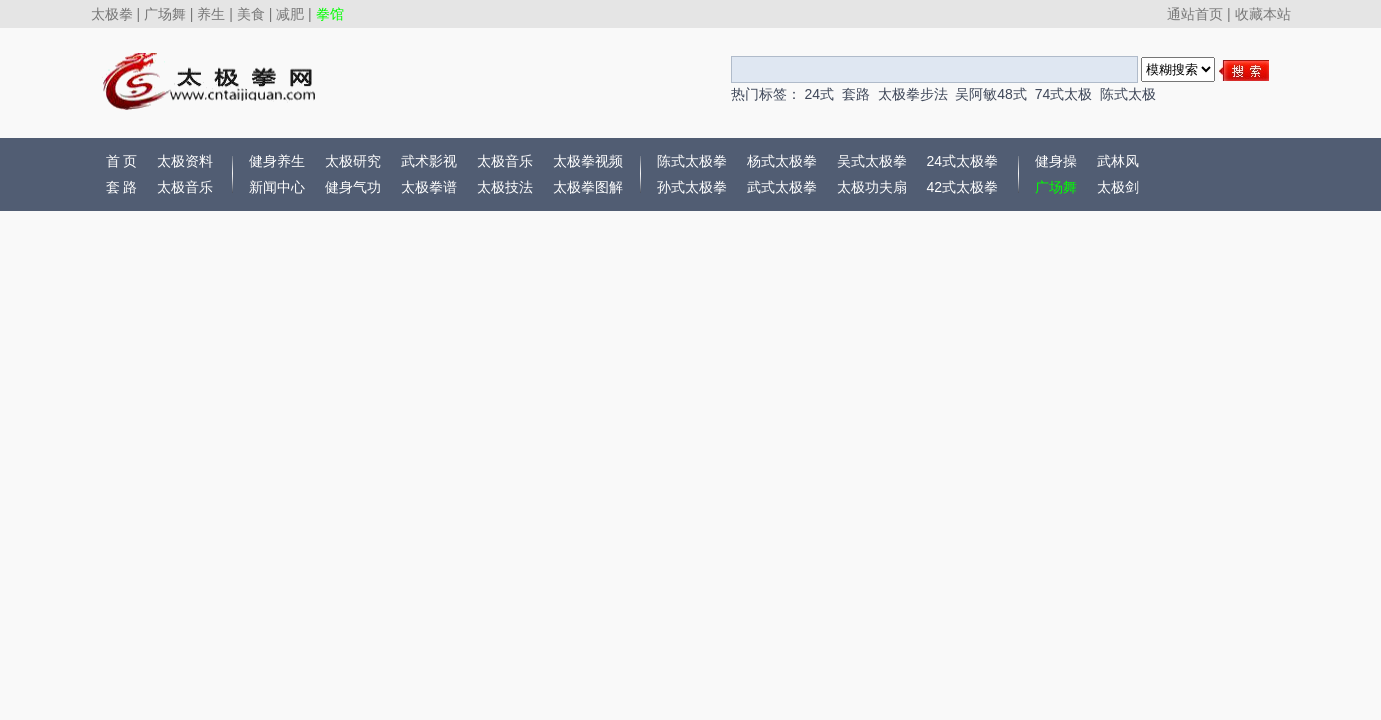  What do you see at coordinates (991, 94) in the screenshot?
I see `吴阿敏48式` at bounding box center [991, 94].